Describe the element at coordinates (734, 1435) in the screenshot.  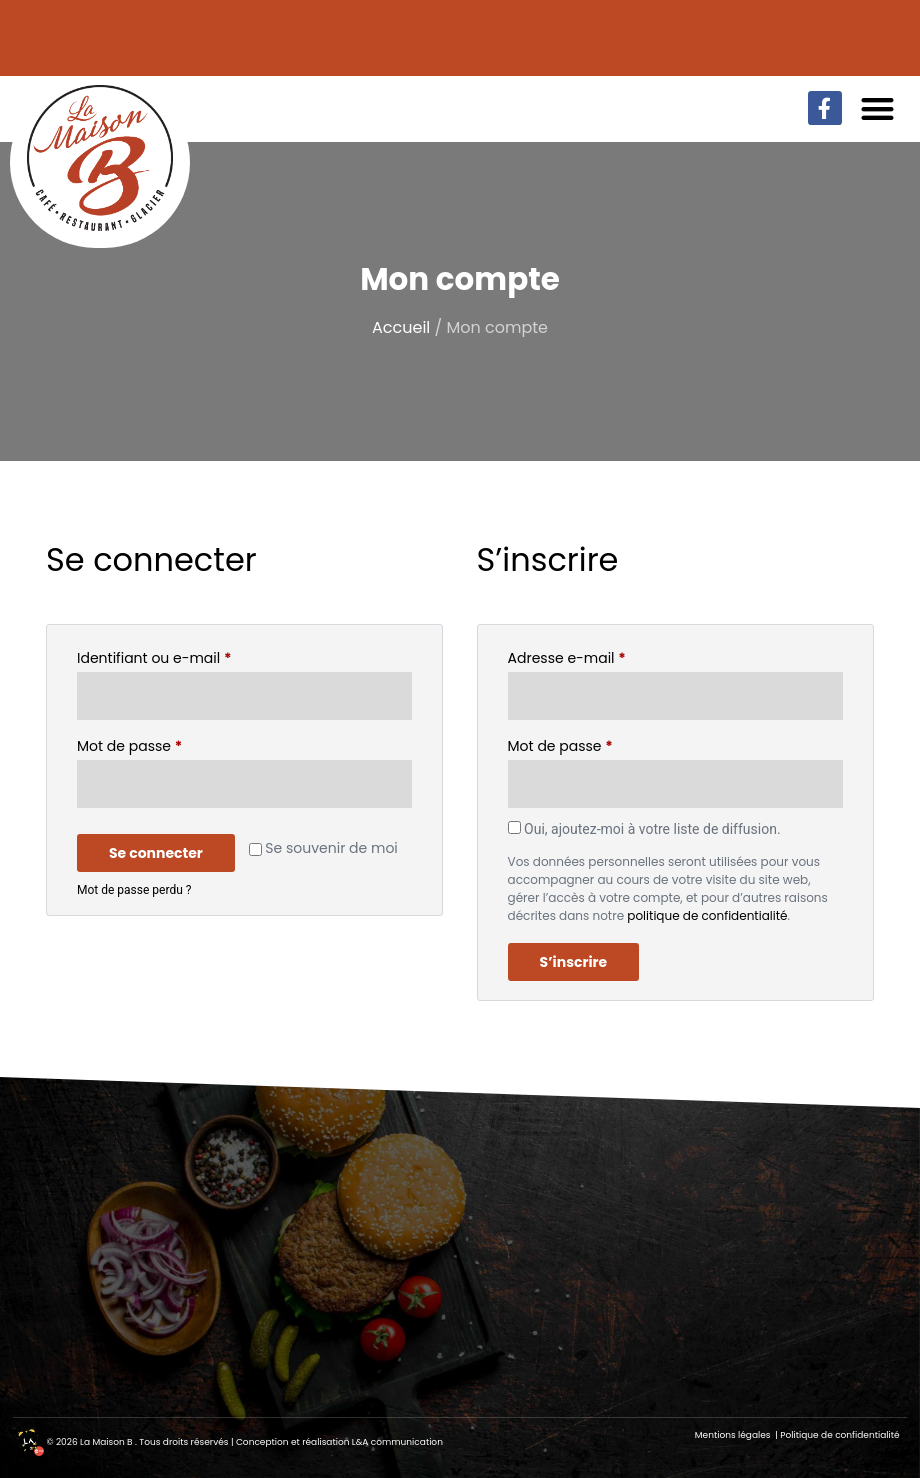
I see `Mentions légales` at that location.